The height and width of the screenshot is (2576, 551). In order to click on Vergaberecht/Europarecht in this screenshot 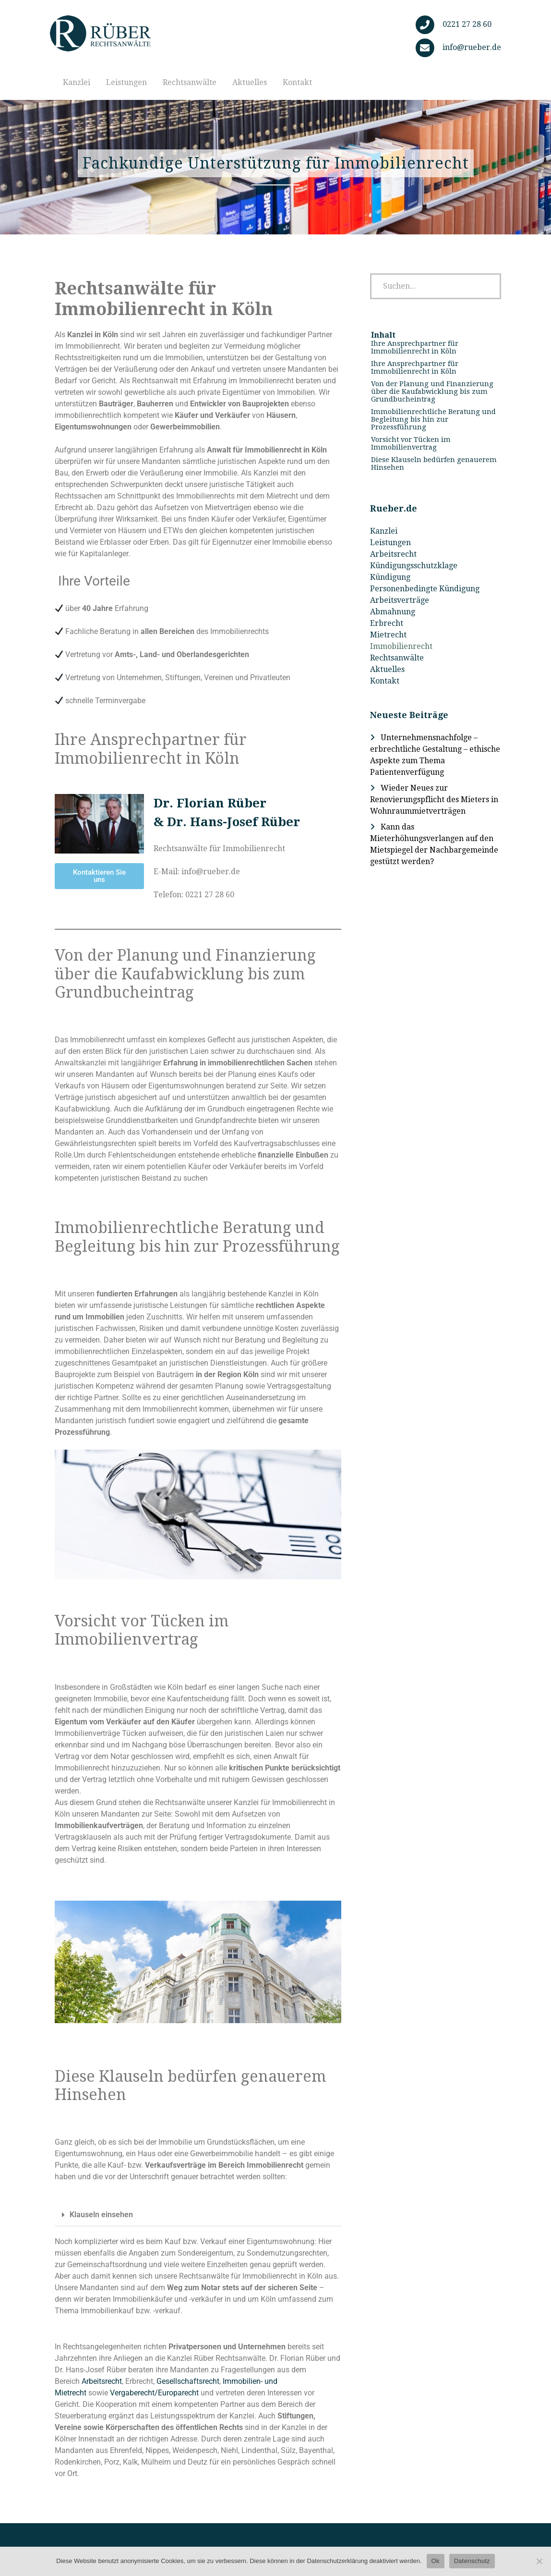, I will do `click(154, 2392)`.